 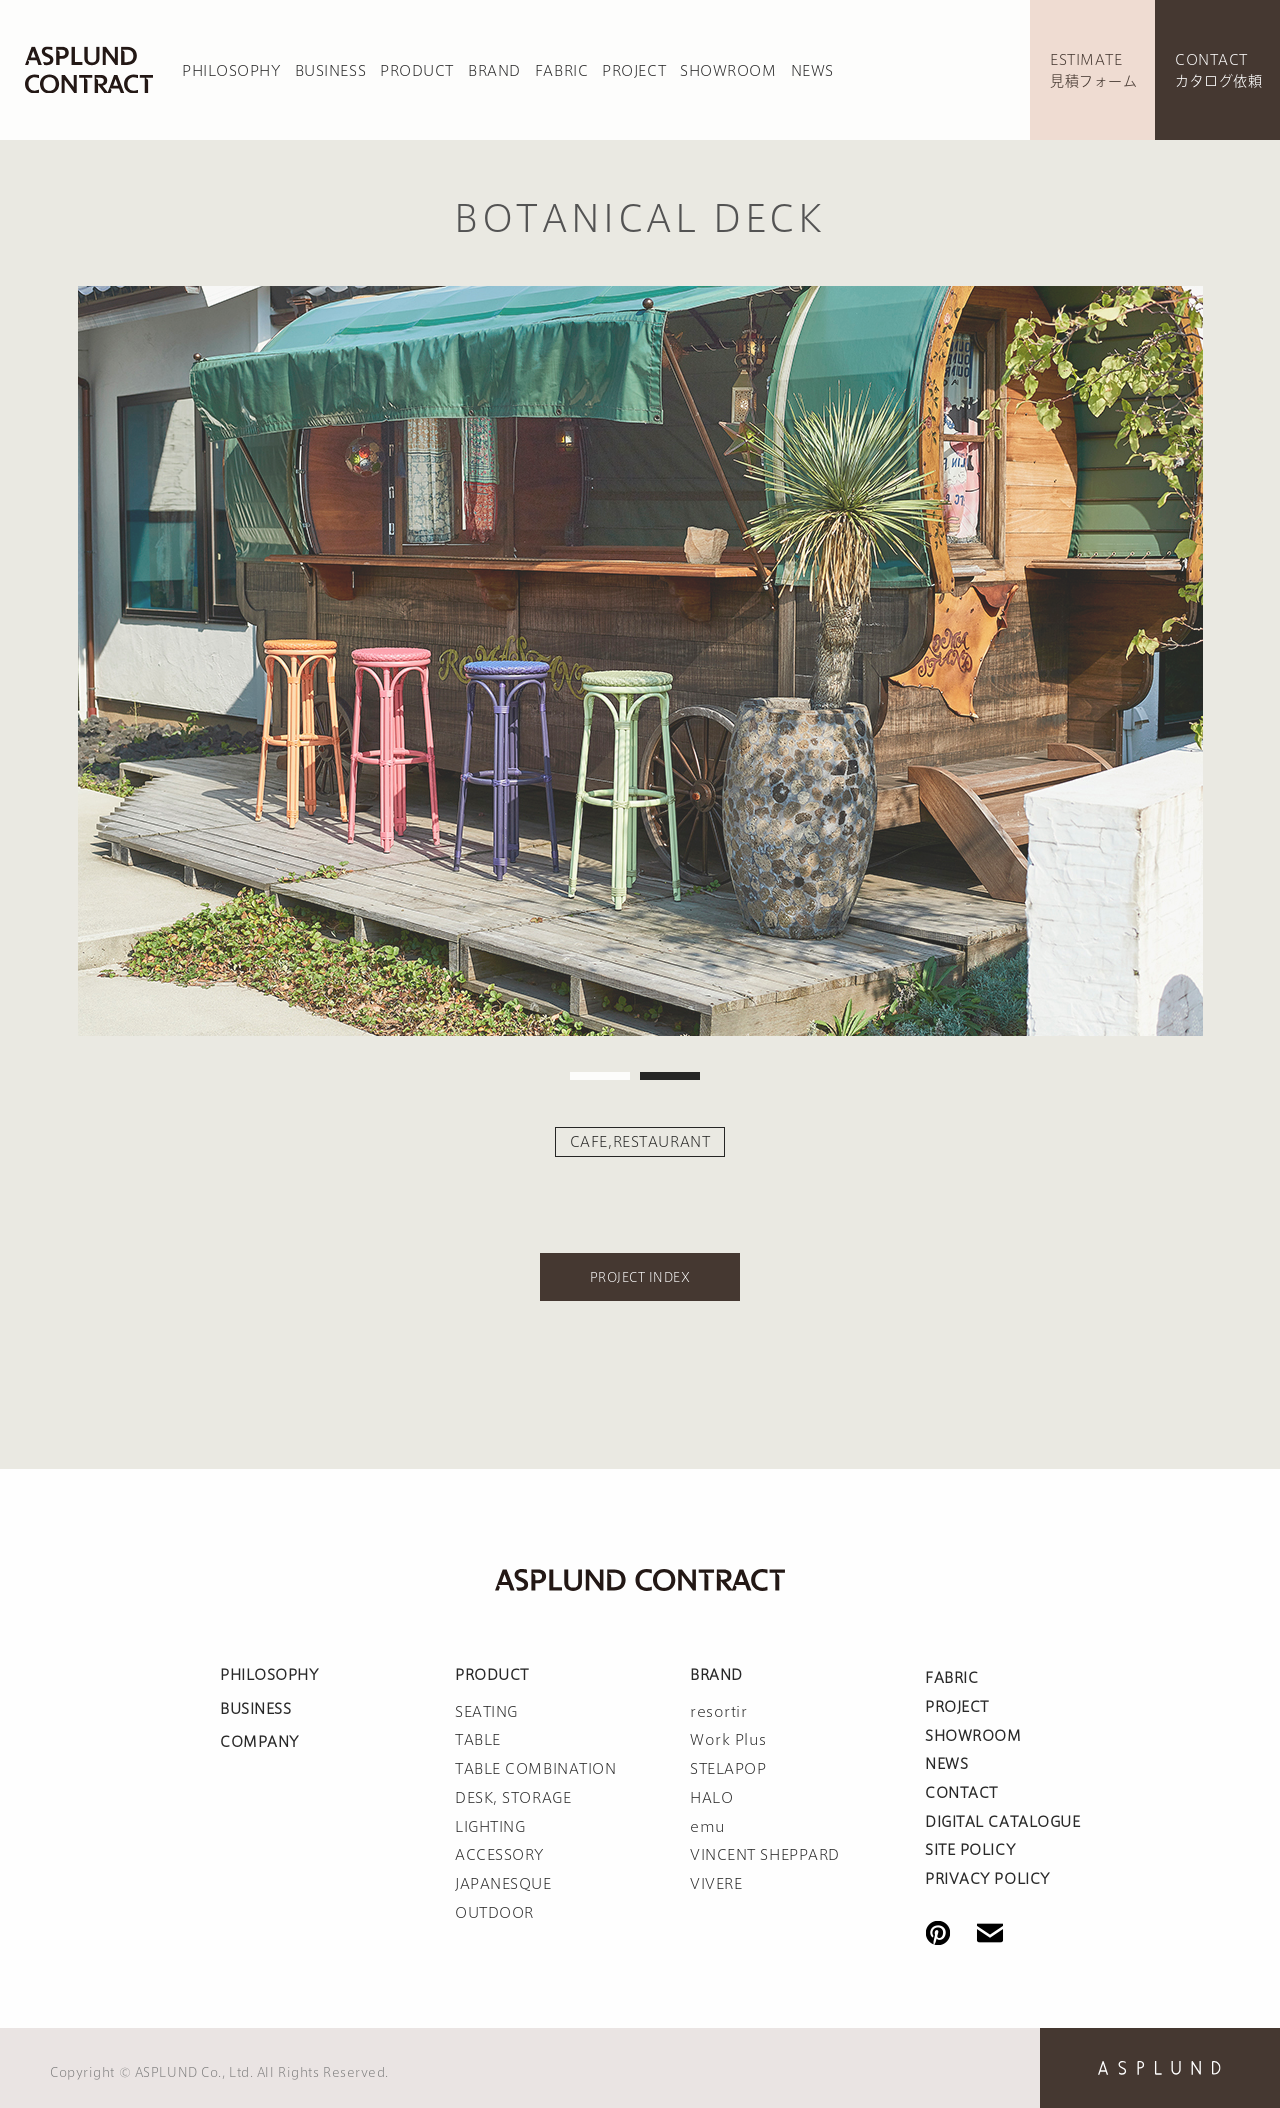 What do you see at coordinates (970, 1850) in the screenshot?
I see `SITE POLICY` at bounding box center [970, 1850].